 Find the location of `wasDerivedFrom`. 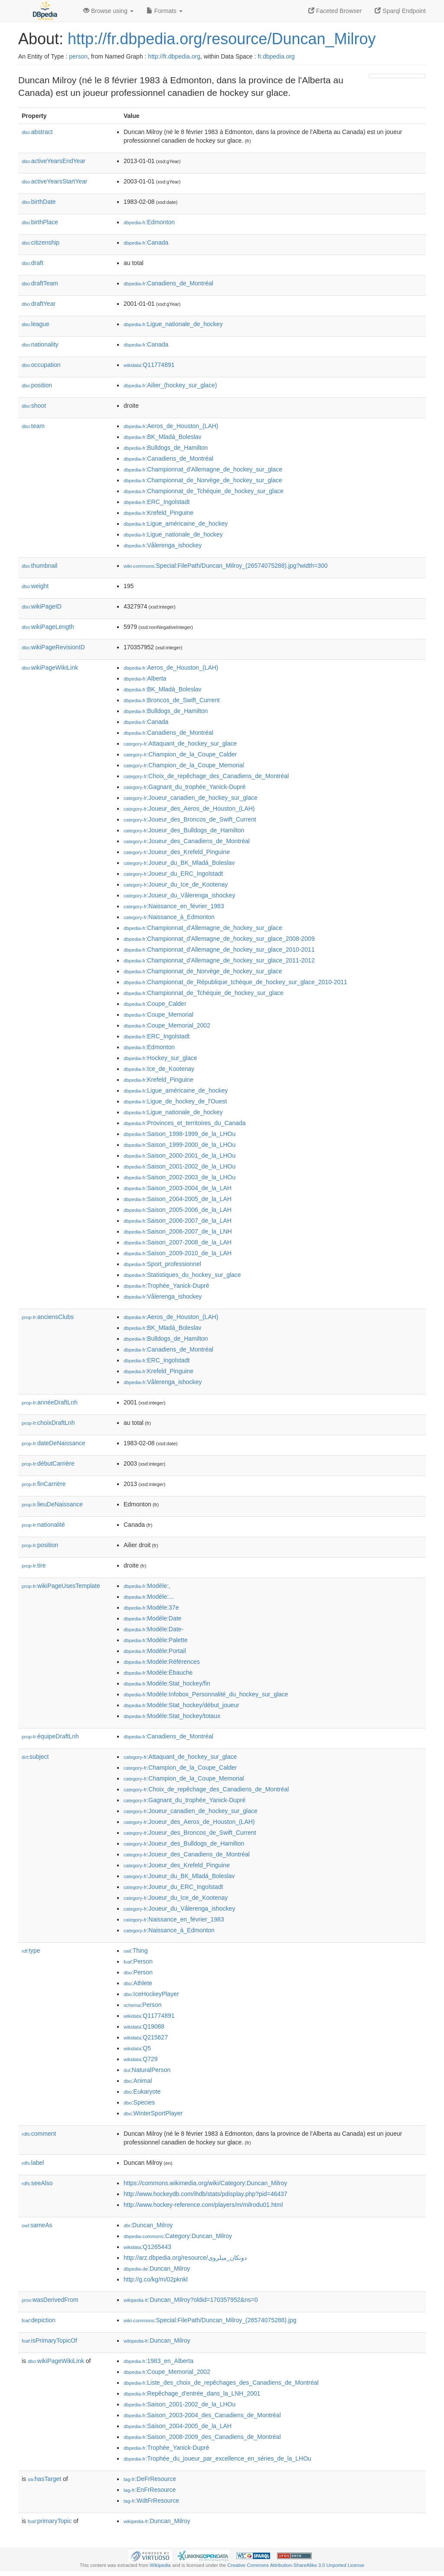

wasDerivedFrom is located at coordinates (50, 2299).